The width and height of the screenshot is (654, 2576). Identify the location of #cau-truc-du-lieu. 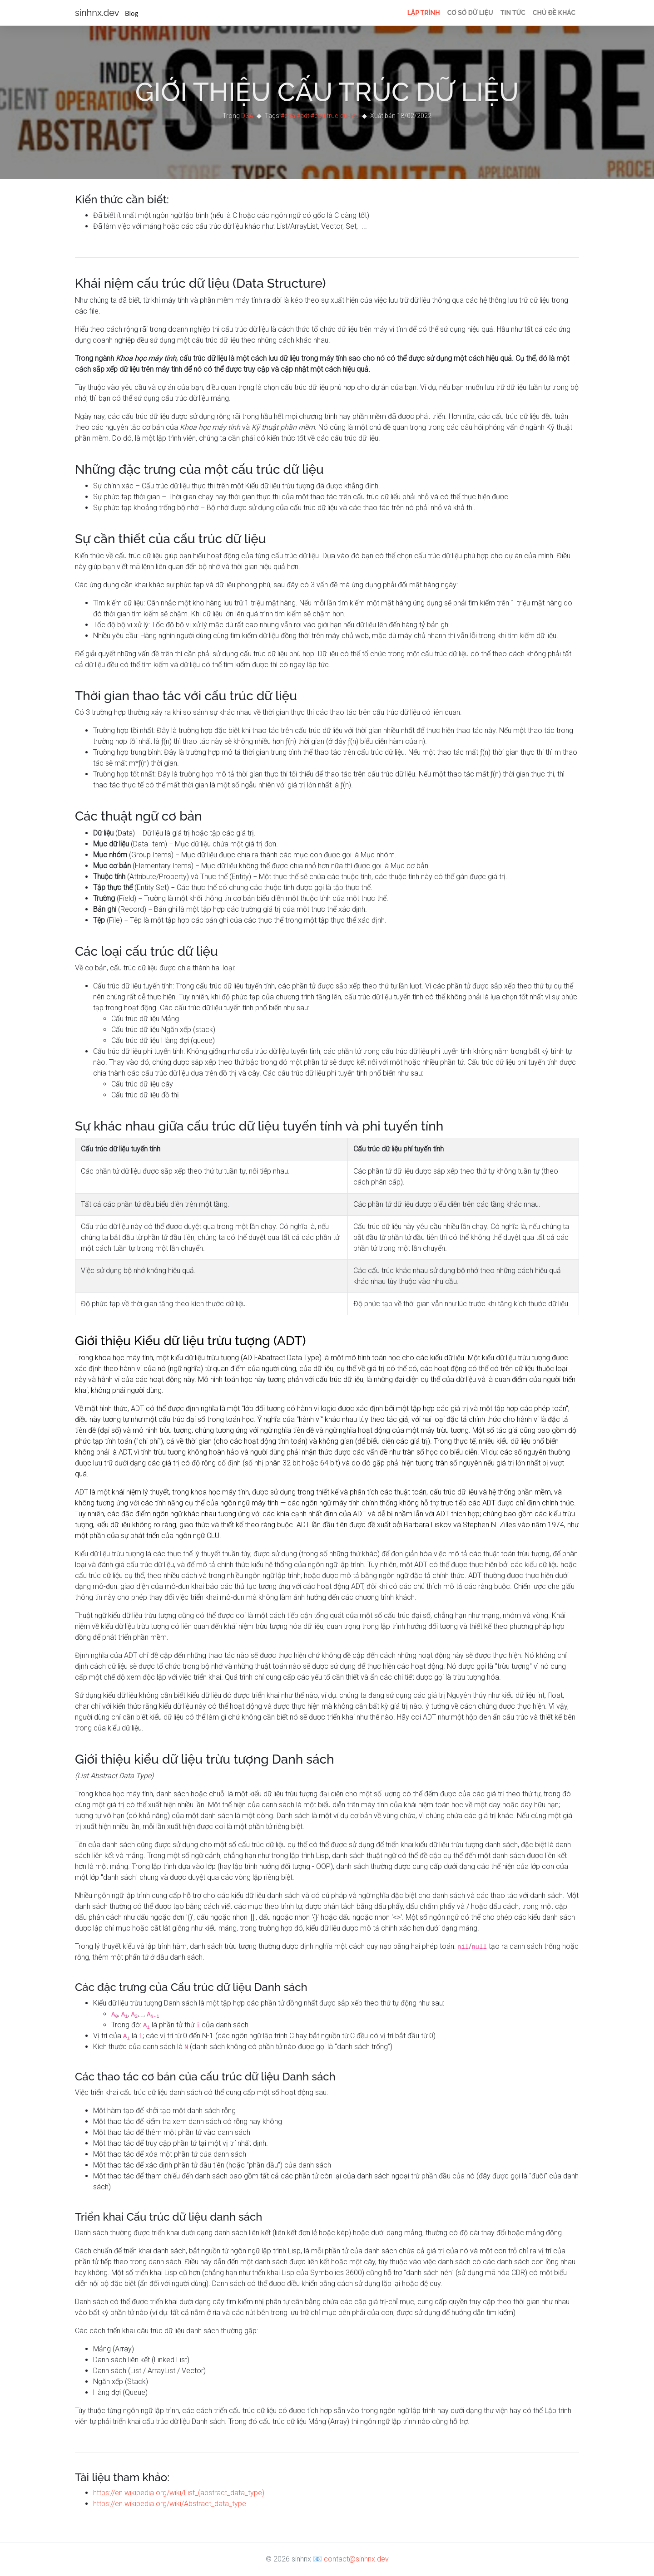
(335, 115).